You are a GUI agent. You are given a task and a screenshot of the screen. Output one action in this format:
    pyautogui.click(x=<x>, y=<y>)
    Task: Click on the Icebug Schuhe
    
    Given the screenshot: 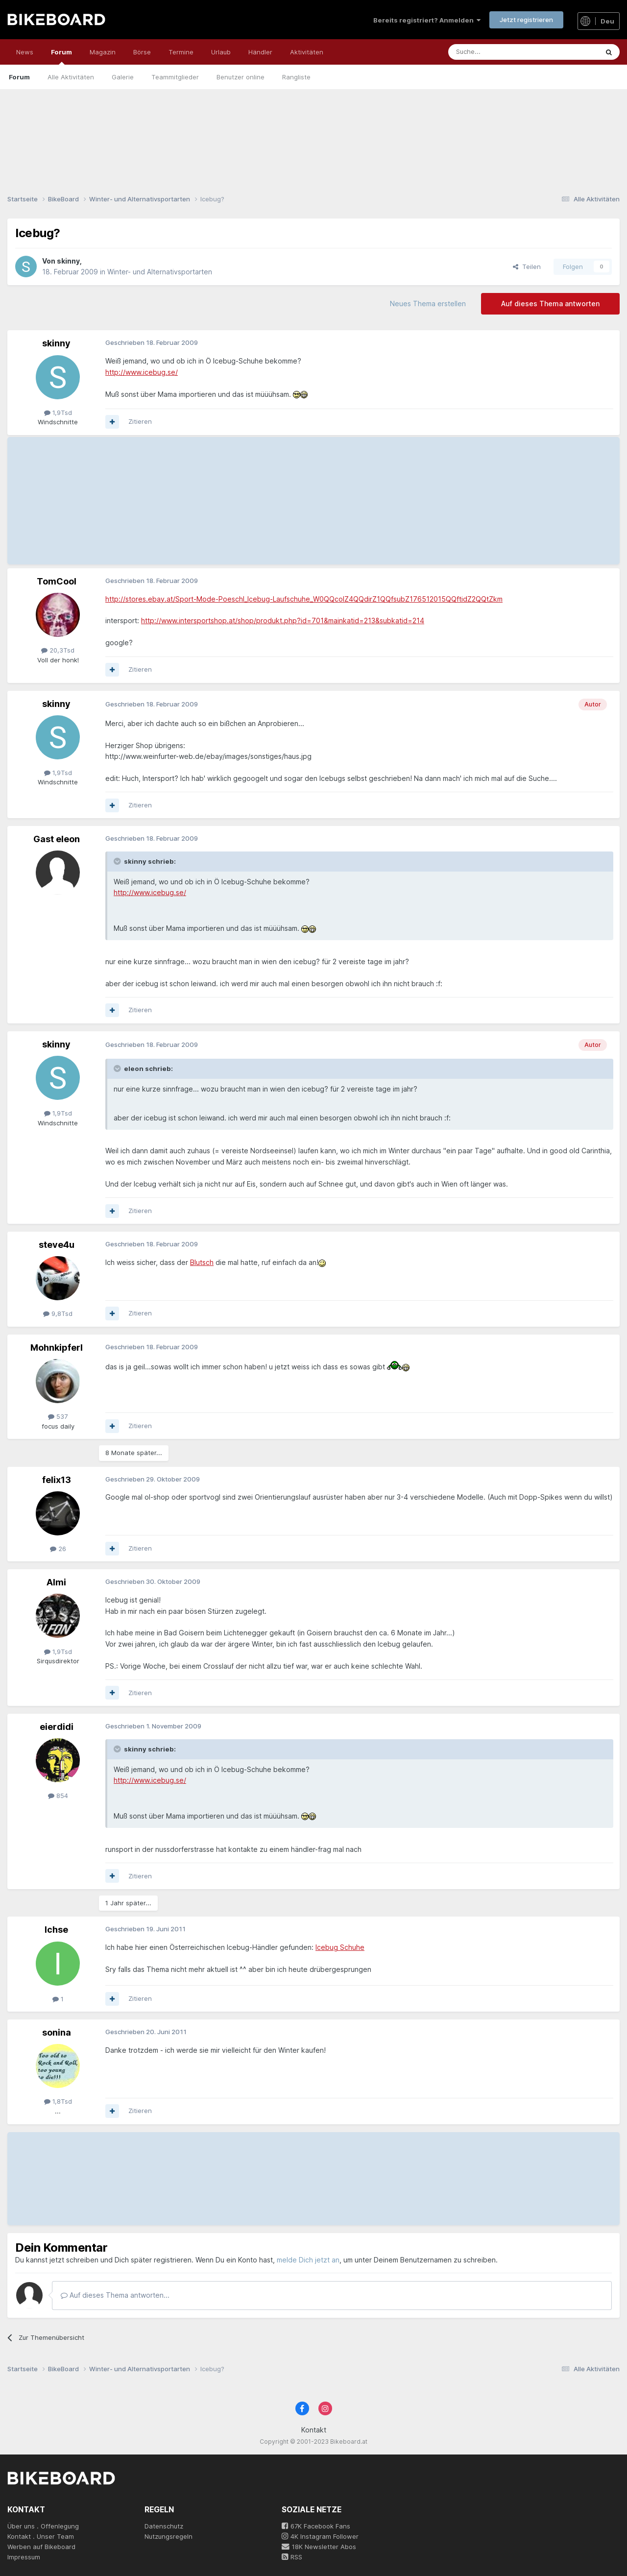 What is the action you would take?
    pyautogui.click(x=339, y=1947)
    